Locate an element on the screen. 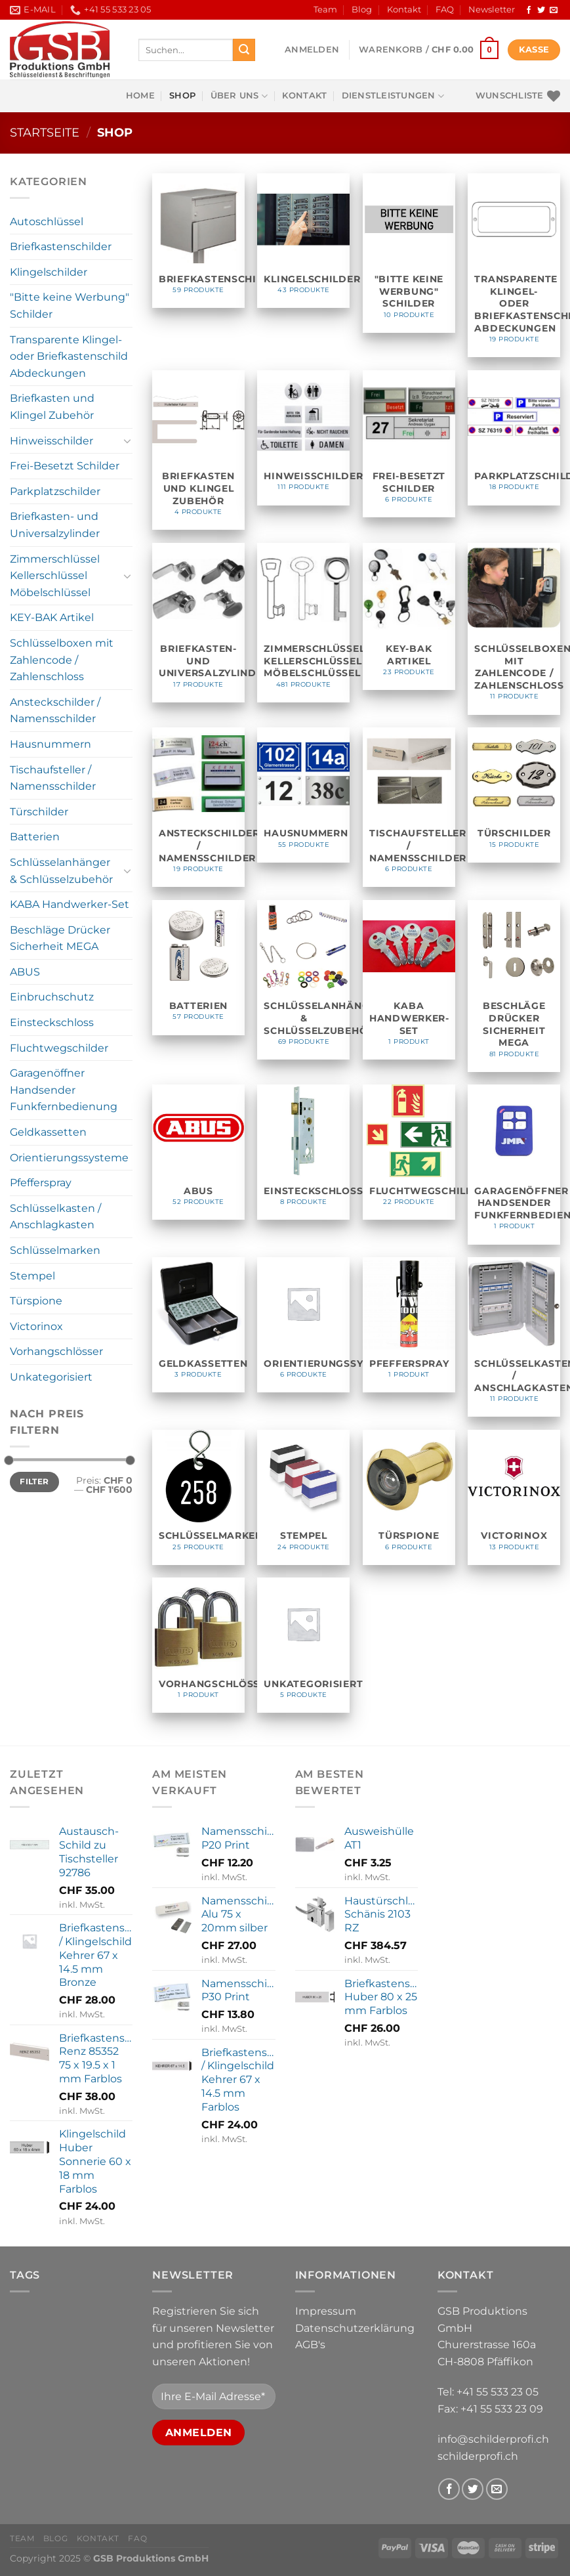 The width and height of the screenshot is (570, 2576). [Produktkategorie Geldkassetten besuchen] is located at coordinates (198, 1324).